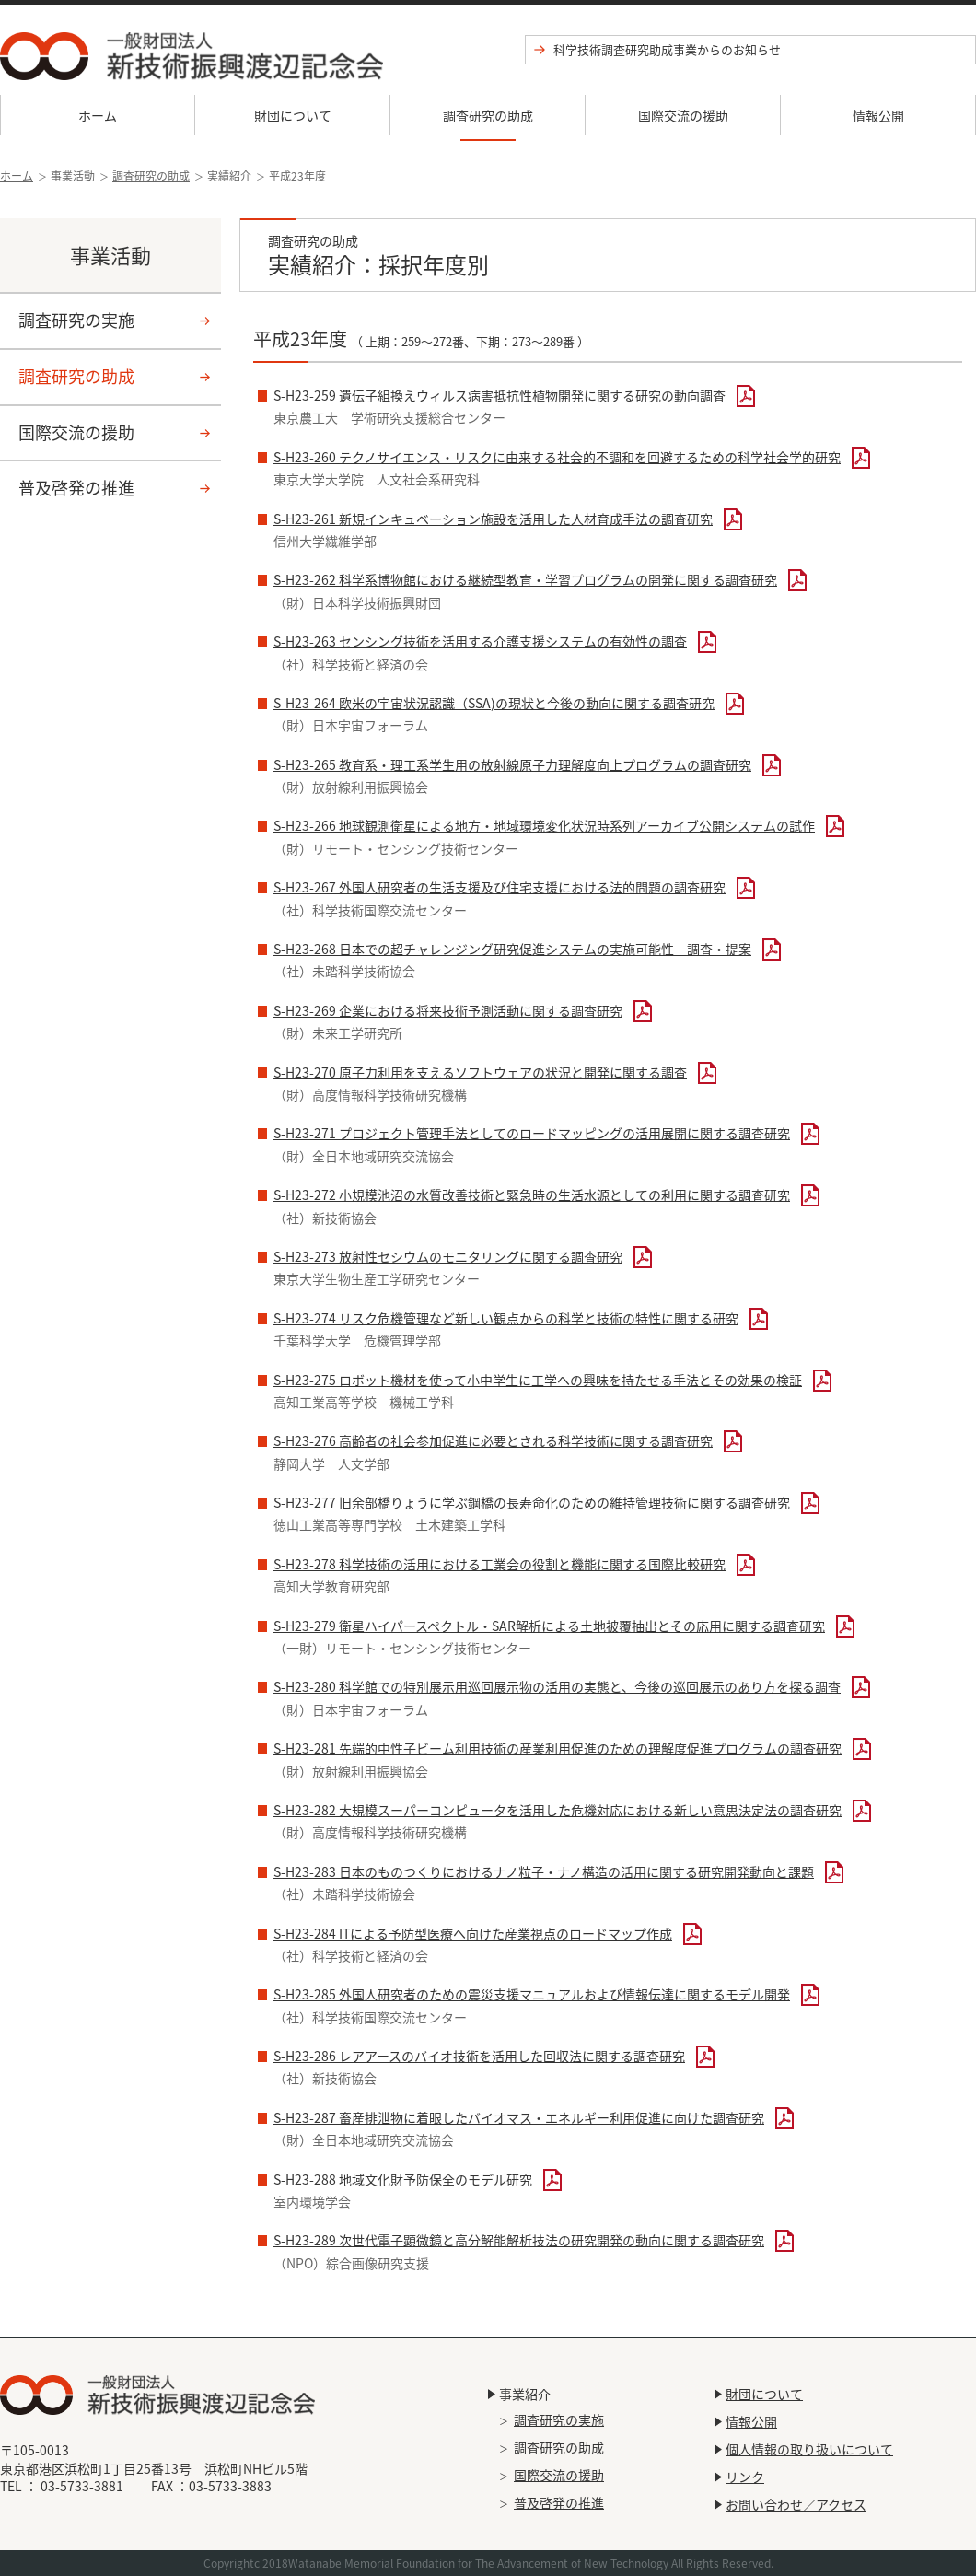  Describe the element at coordinates (402, 2179) in the screenshot. I see `S-H23-288 地域文化財予防保全のモデル研究` at that location.